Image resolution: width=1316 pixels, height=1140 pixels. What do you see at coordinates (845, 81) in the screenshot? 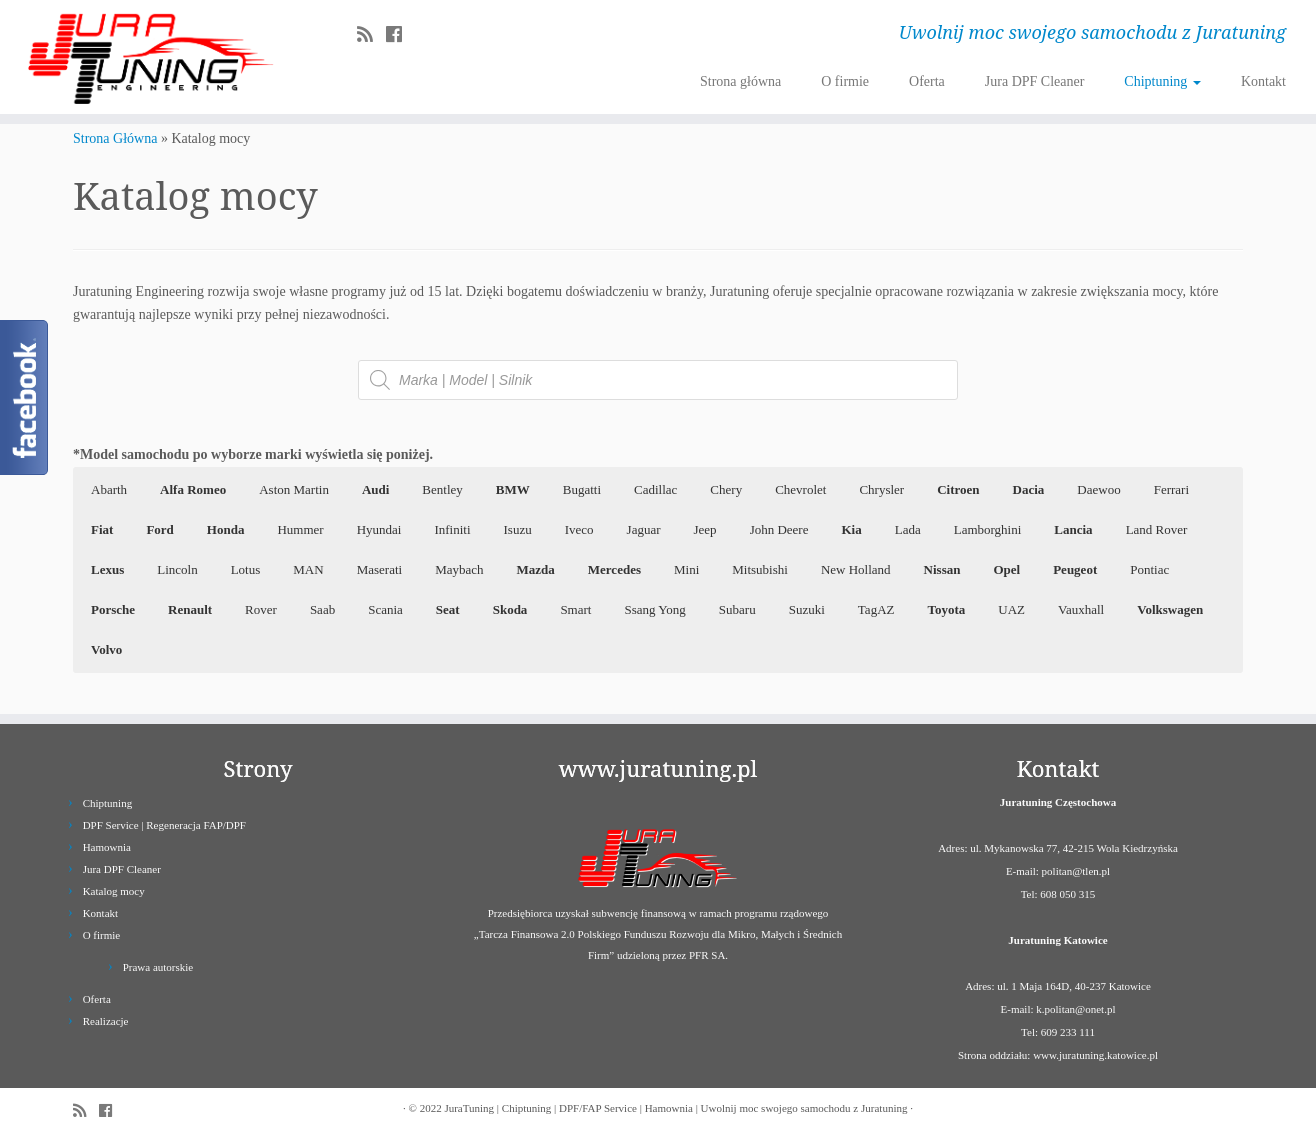
I see `O firmie` at bounding box center [845, 81].